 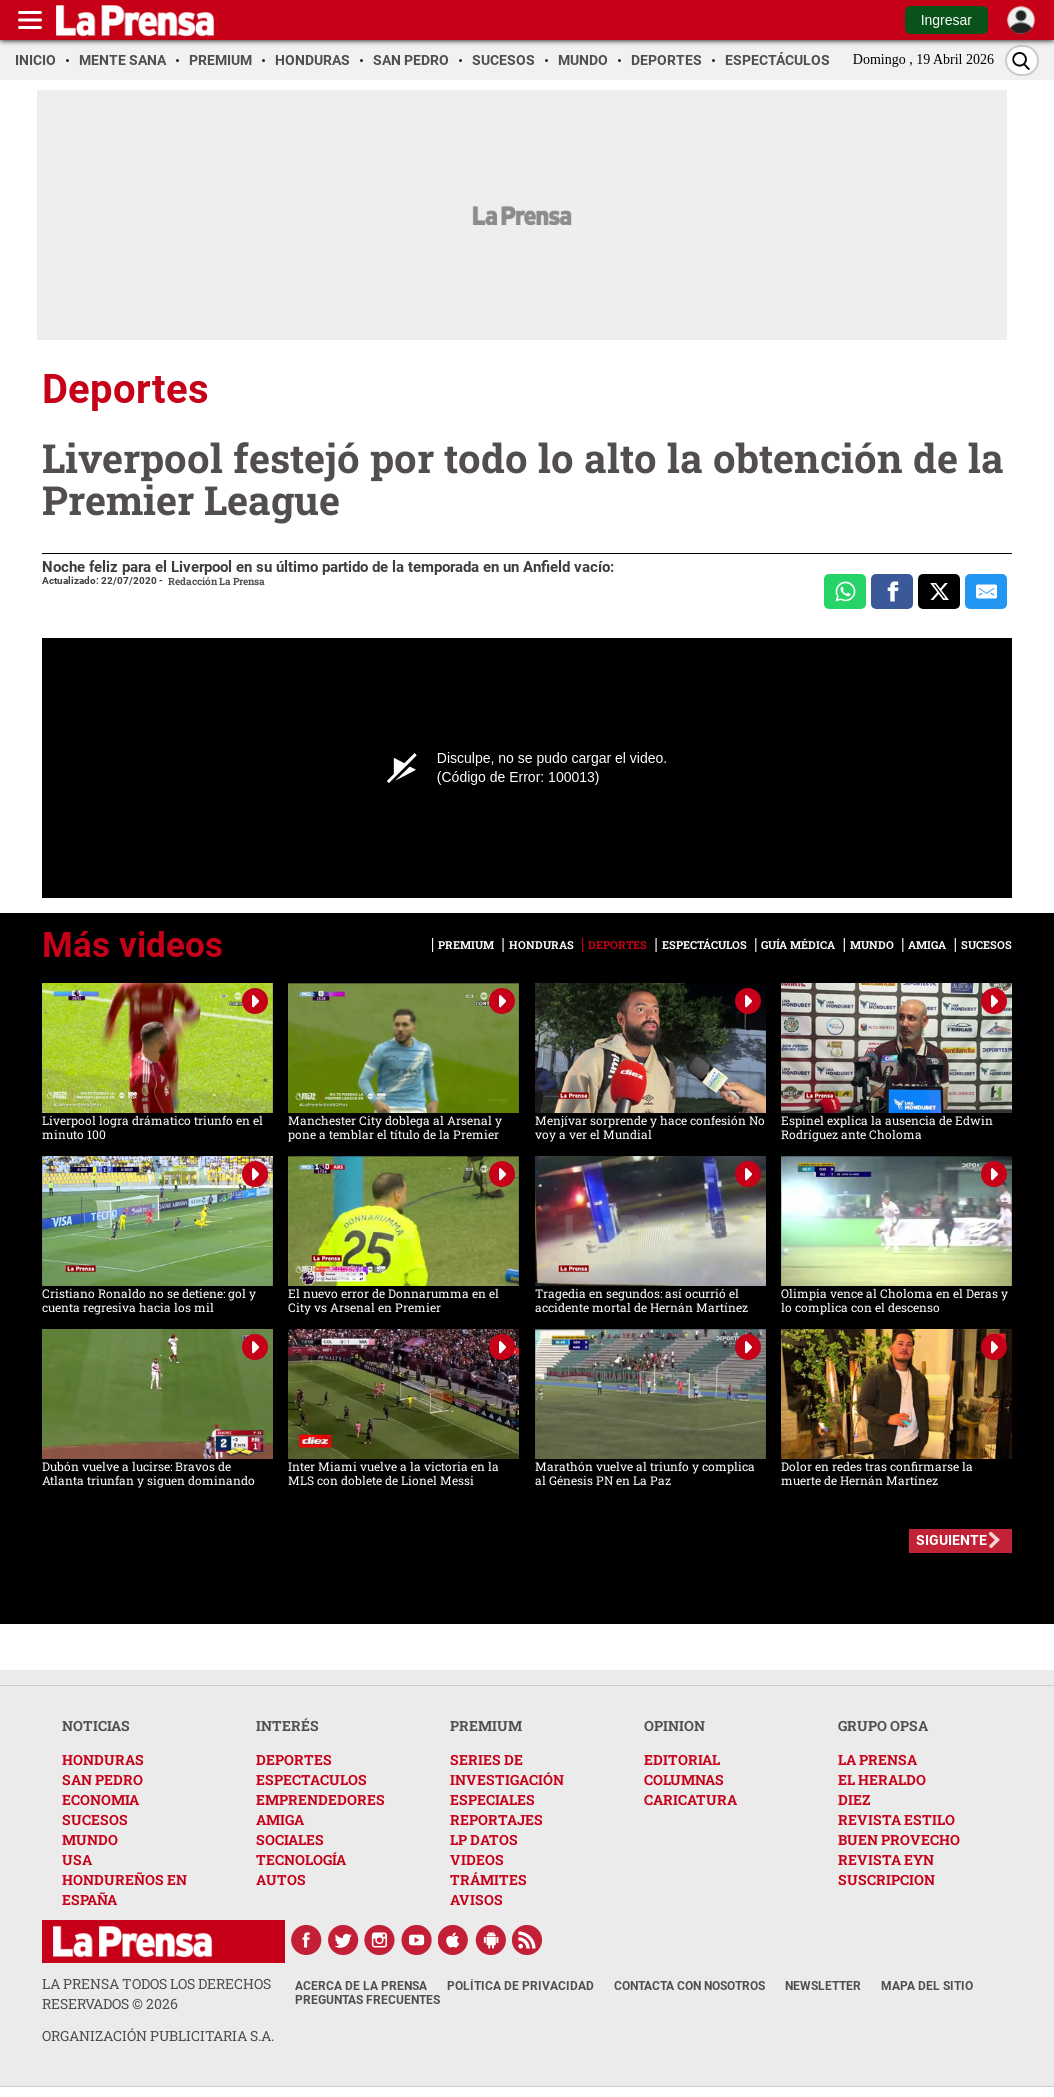 What do you see at coordinates (496, 1819) in the screenshot?
I see `REPORTAJES` at bounding box center [496, 1819].